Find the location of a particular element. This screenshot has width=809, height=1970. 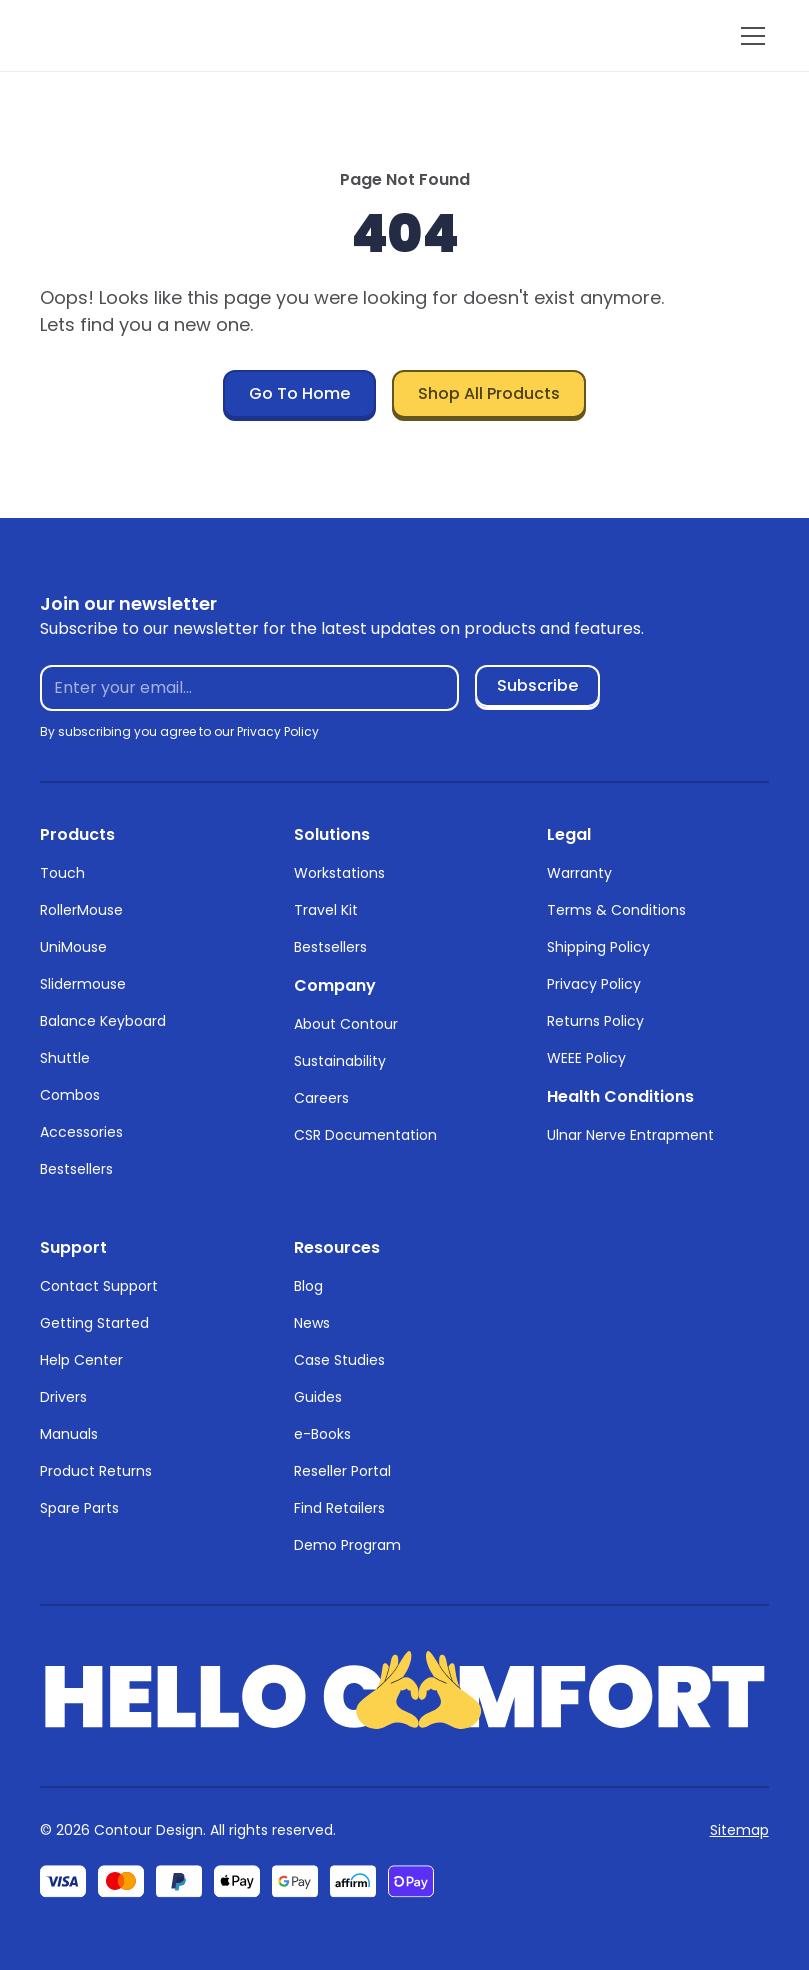

Reseller Portal is located at coordinates (342, 1471).